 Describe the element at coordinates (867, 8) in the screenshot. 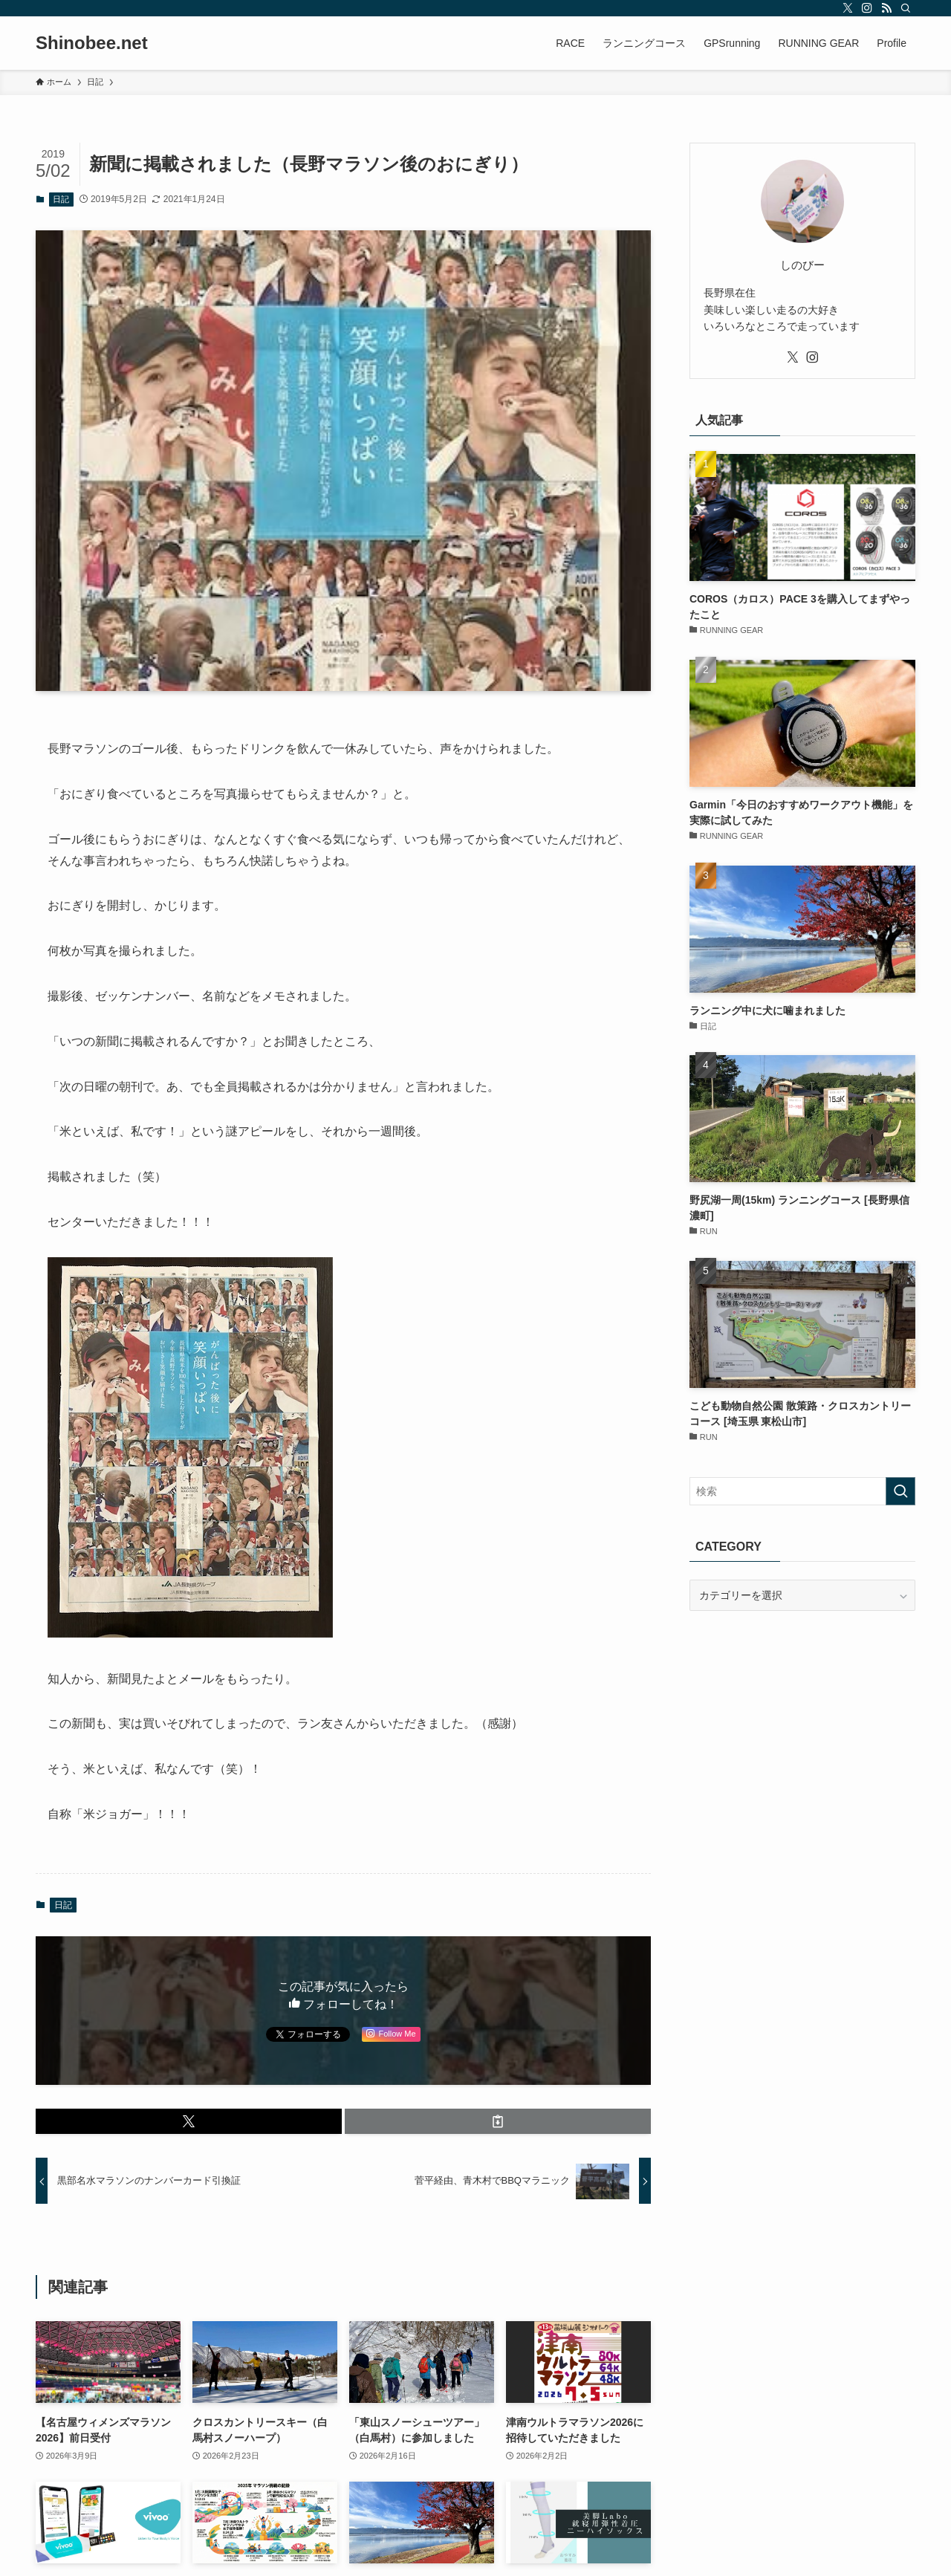

I see `[instagram]` at that location.